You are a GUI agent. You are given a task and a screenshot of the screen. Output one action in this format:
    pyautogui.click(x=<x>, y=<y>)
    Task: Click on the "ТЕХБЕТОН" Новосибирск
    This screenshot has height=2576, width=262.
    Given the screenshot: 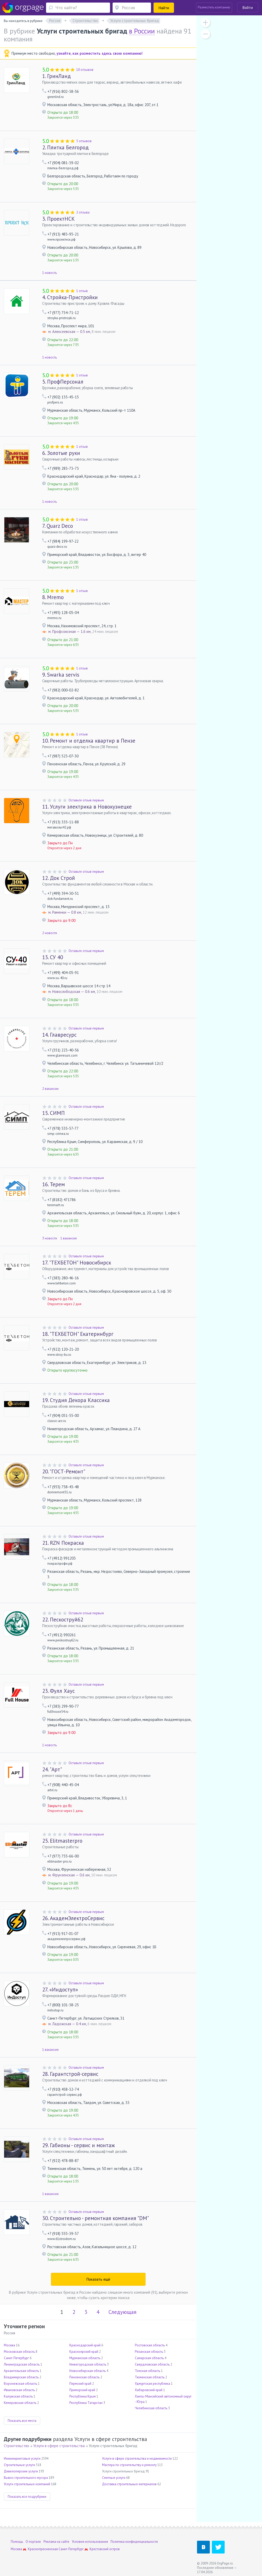 What is the action you would take?
    pyautogui.click(x=76, y=1262)
    